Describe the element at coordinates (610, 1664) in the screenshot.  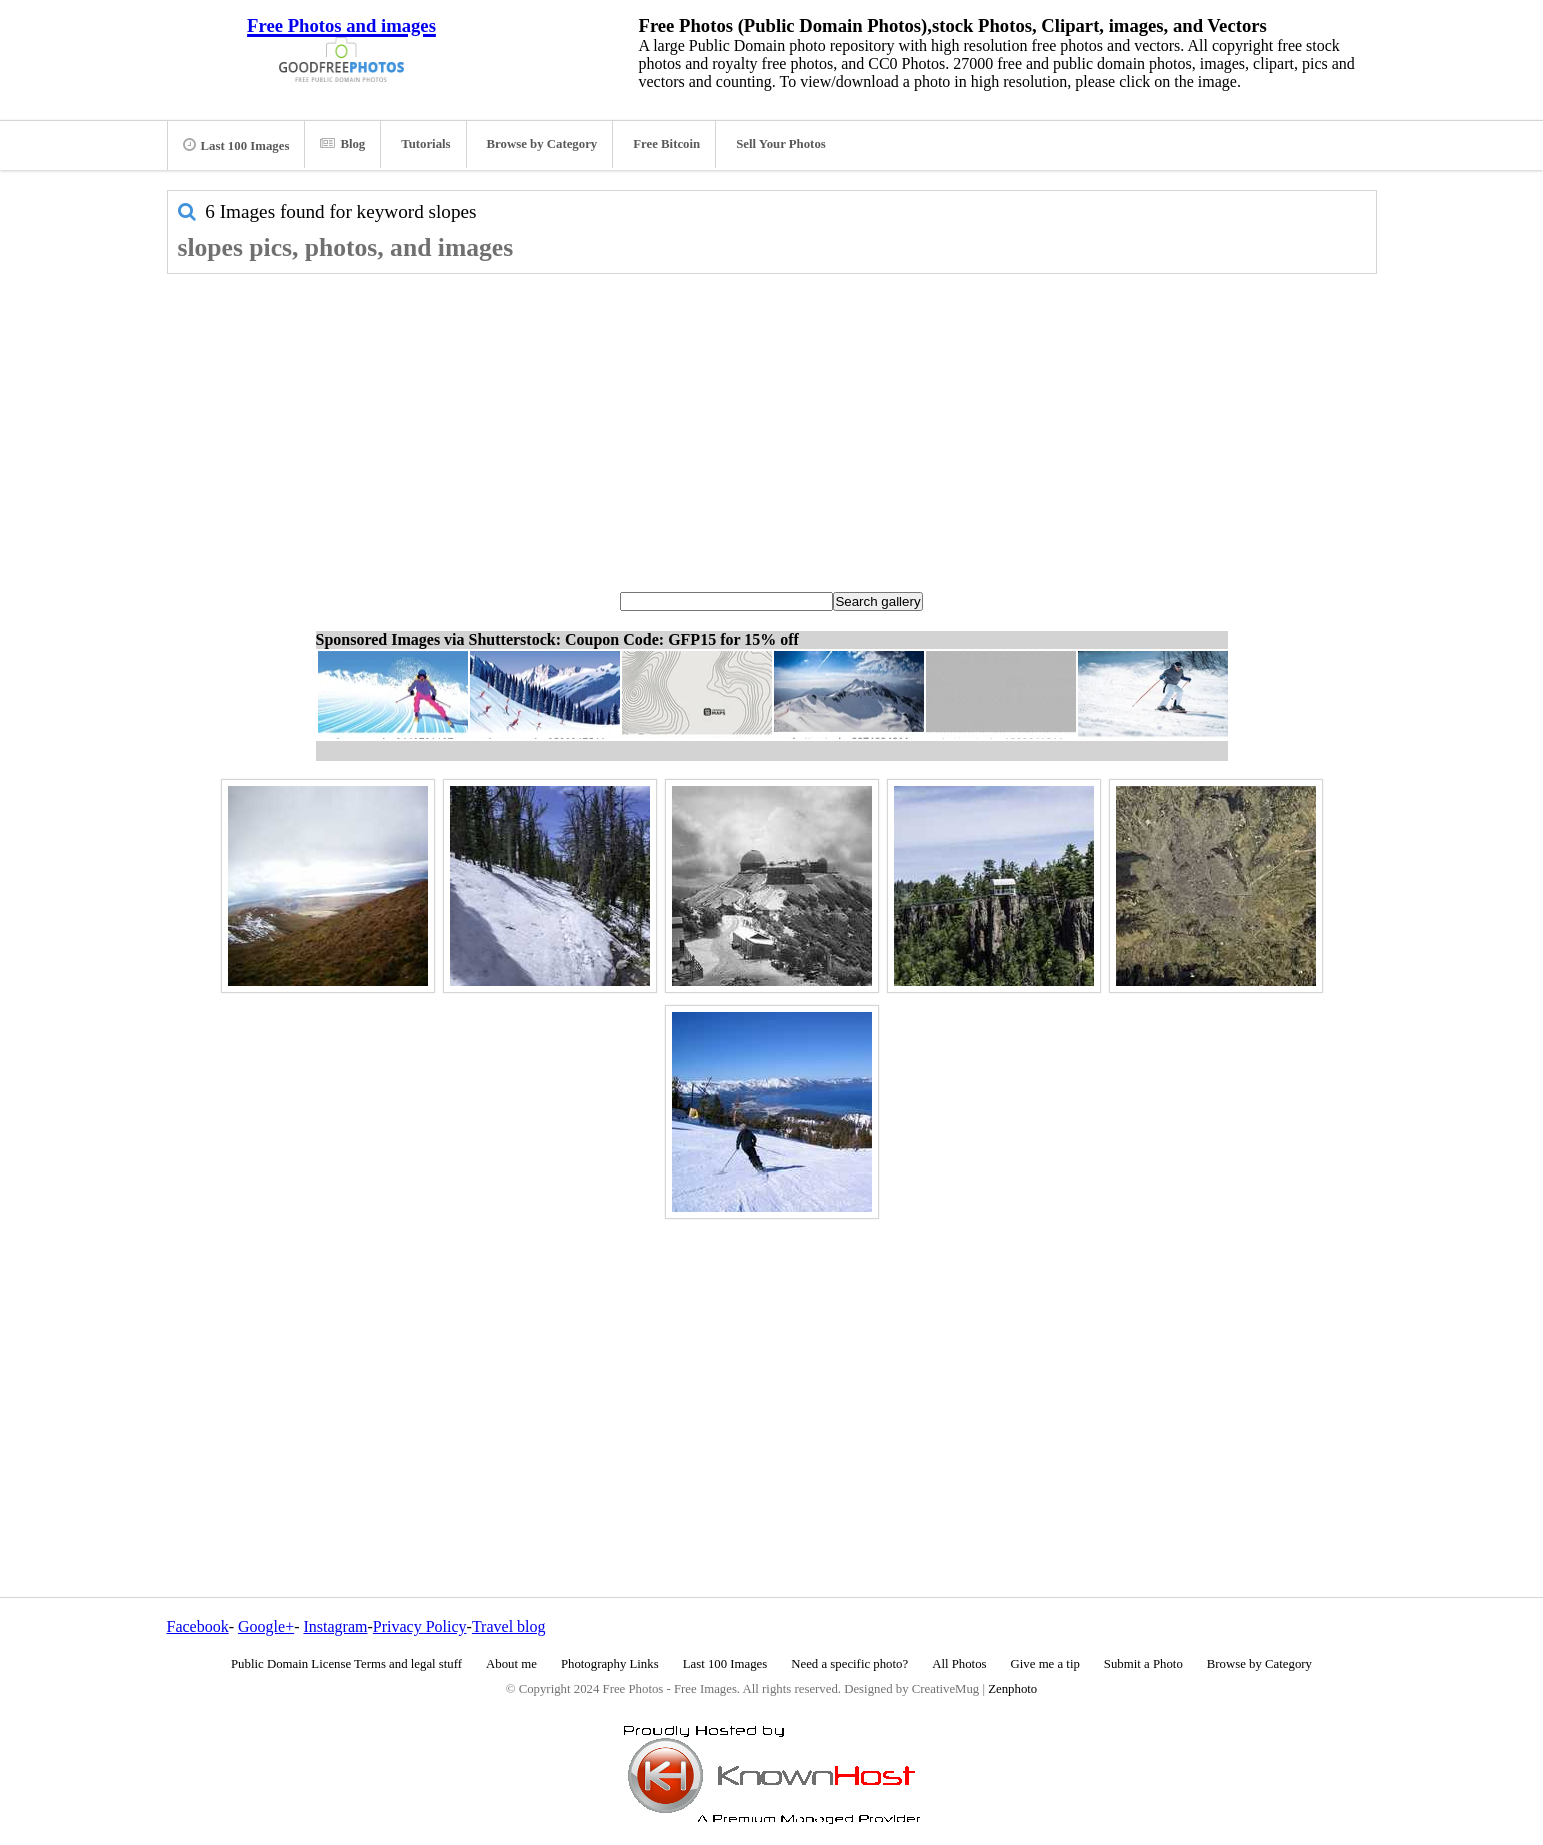
I see `Photography Links` at that location.